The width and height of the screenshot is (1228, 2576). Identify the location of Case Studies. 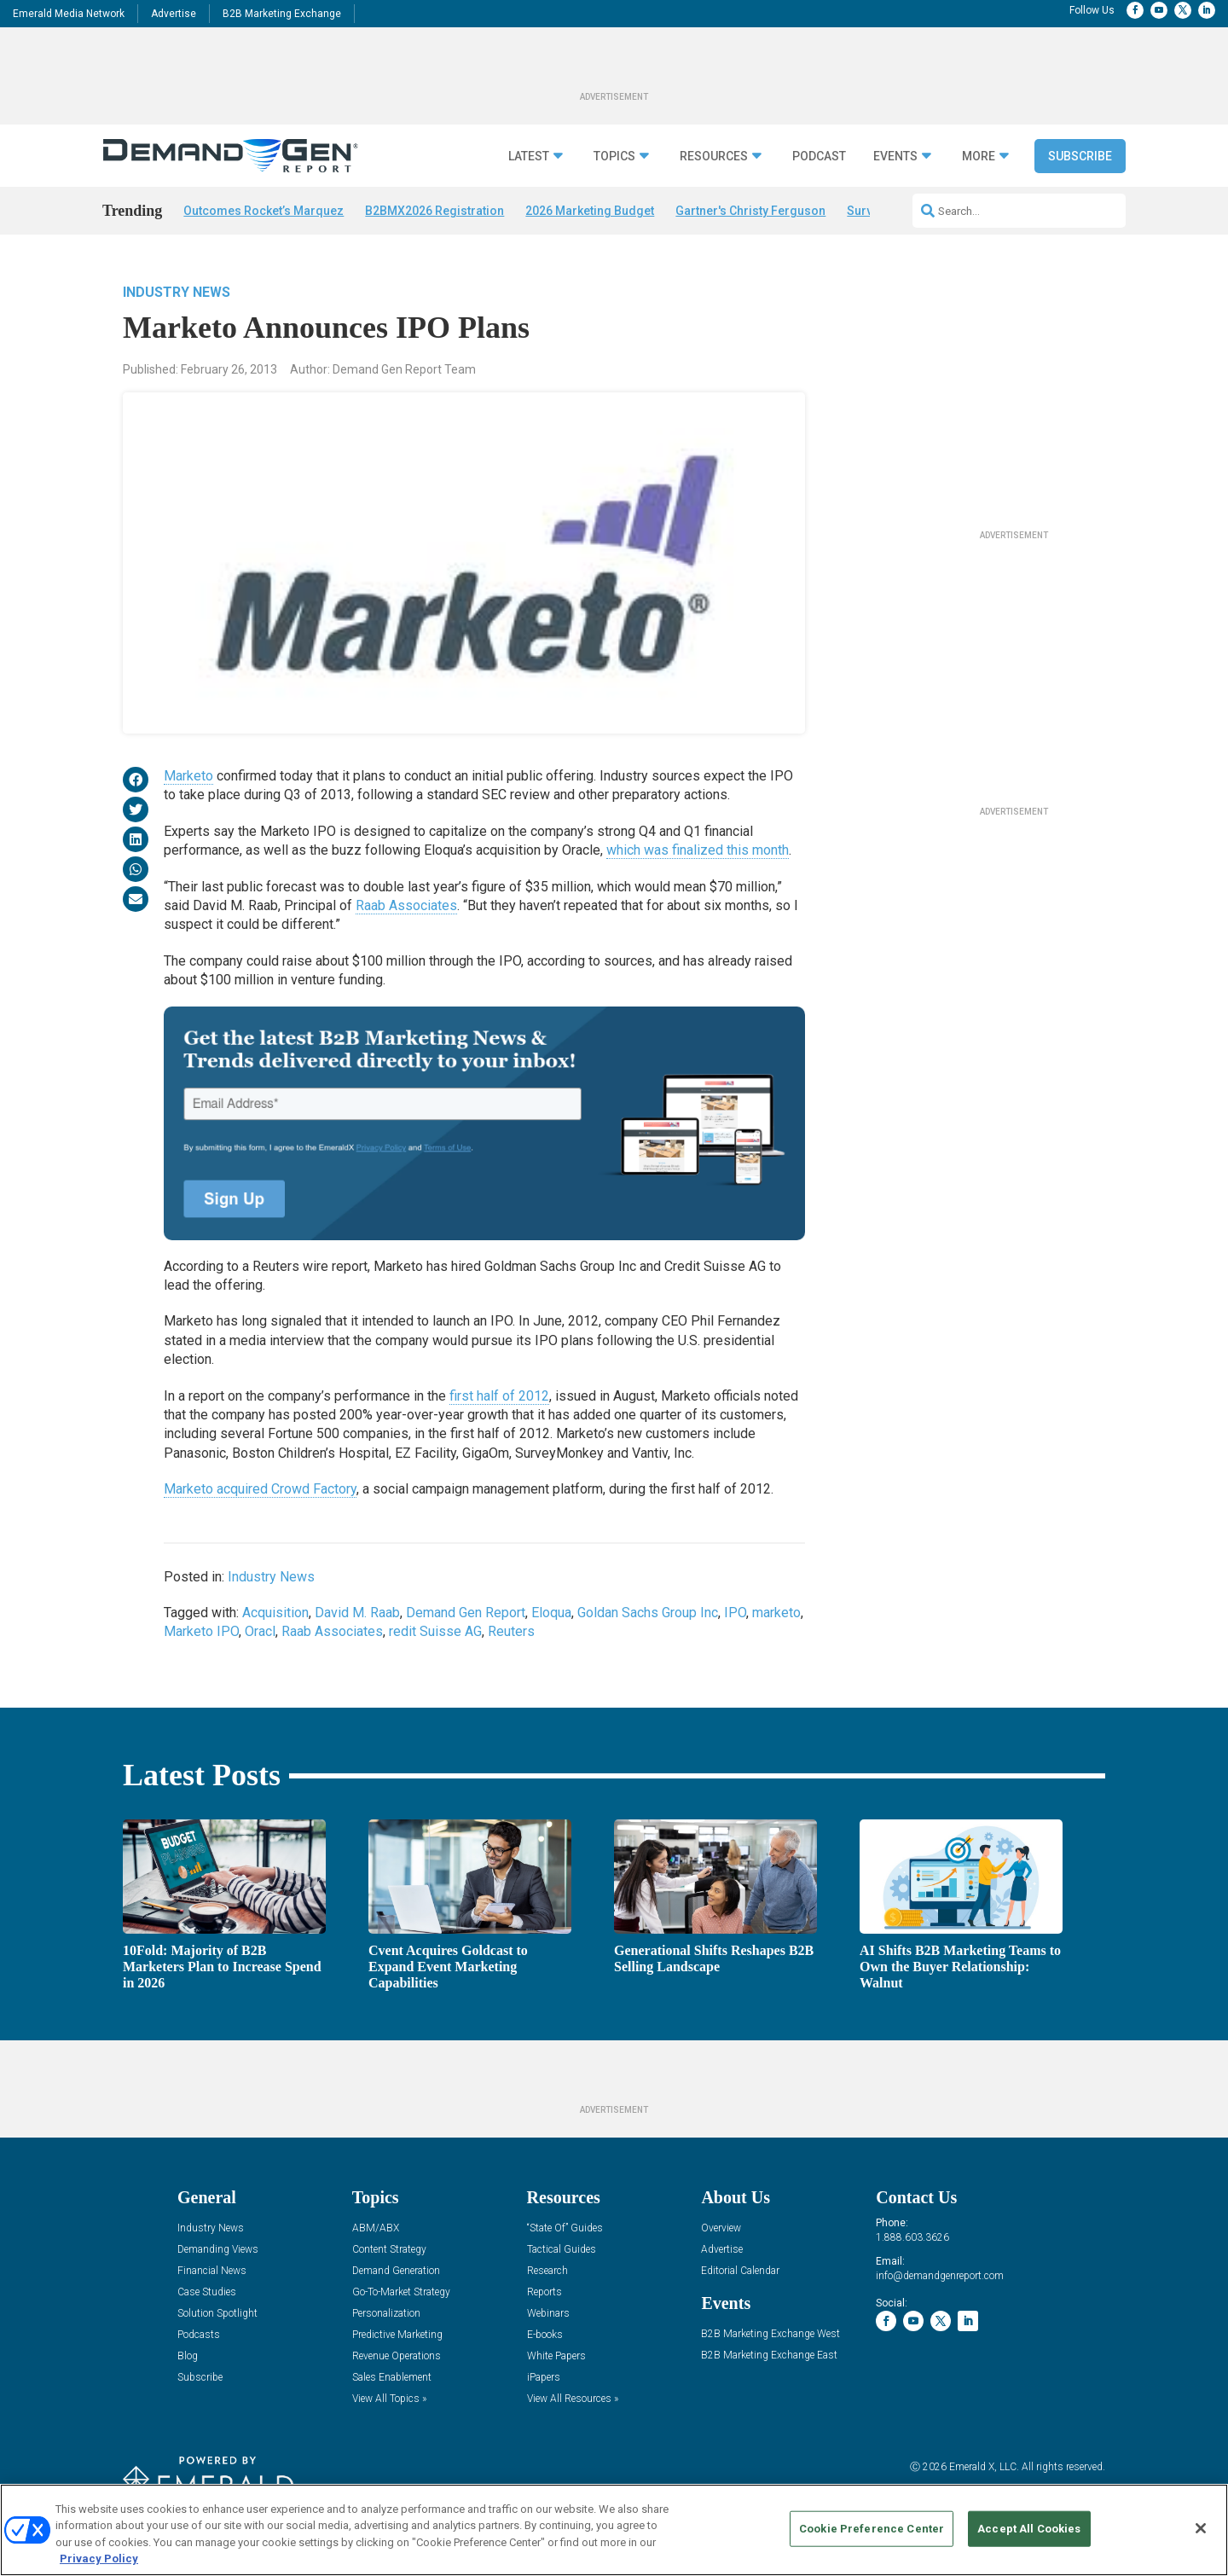
(206, 2292).